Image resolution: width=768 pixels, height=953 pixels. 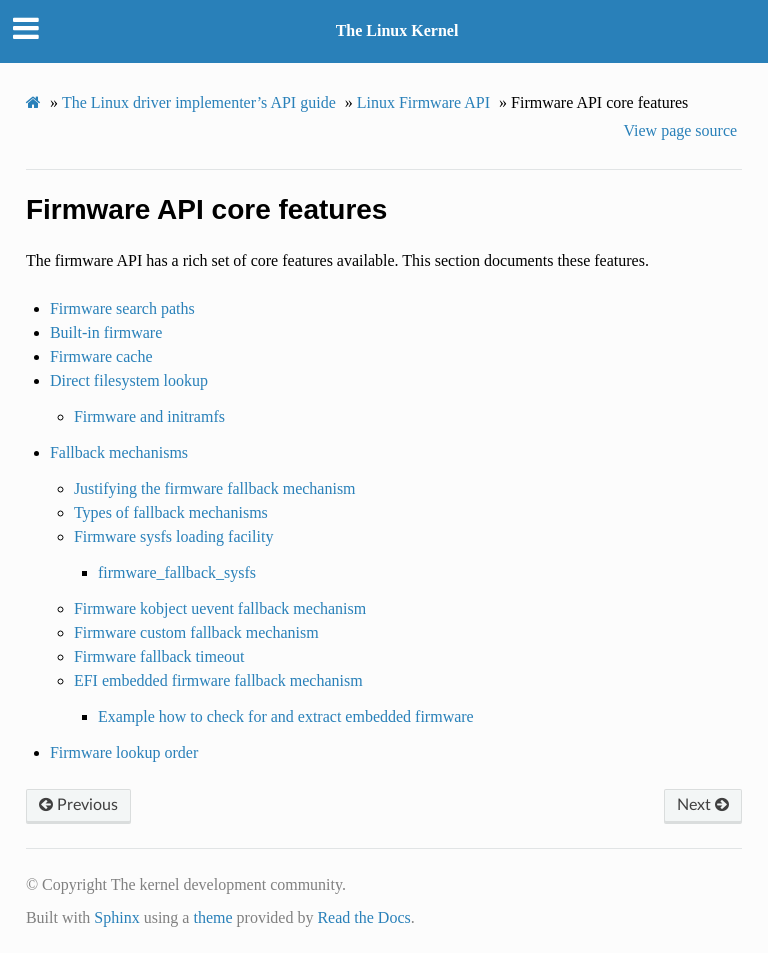 I want to click on Direct filesystem lookup, so click(x=129, y=380).